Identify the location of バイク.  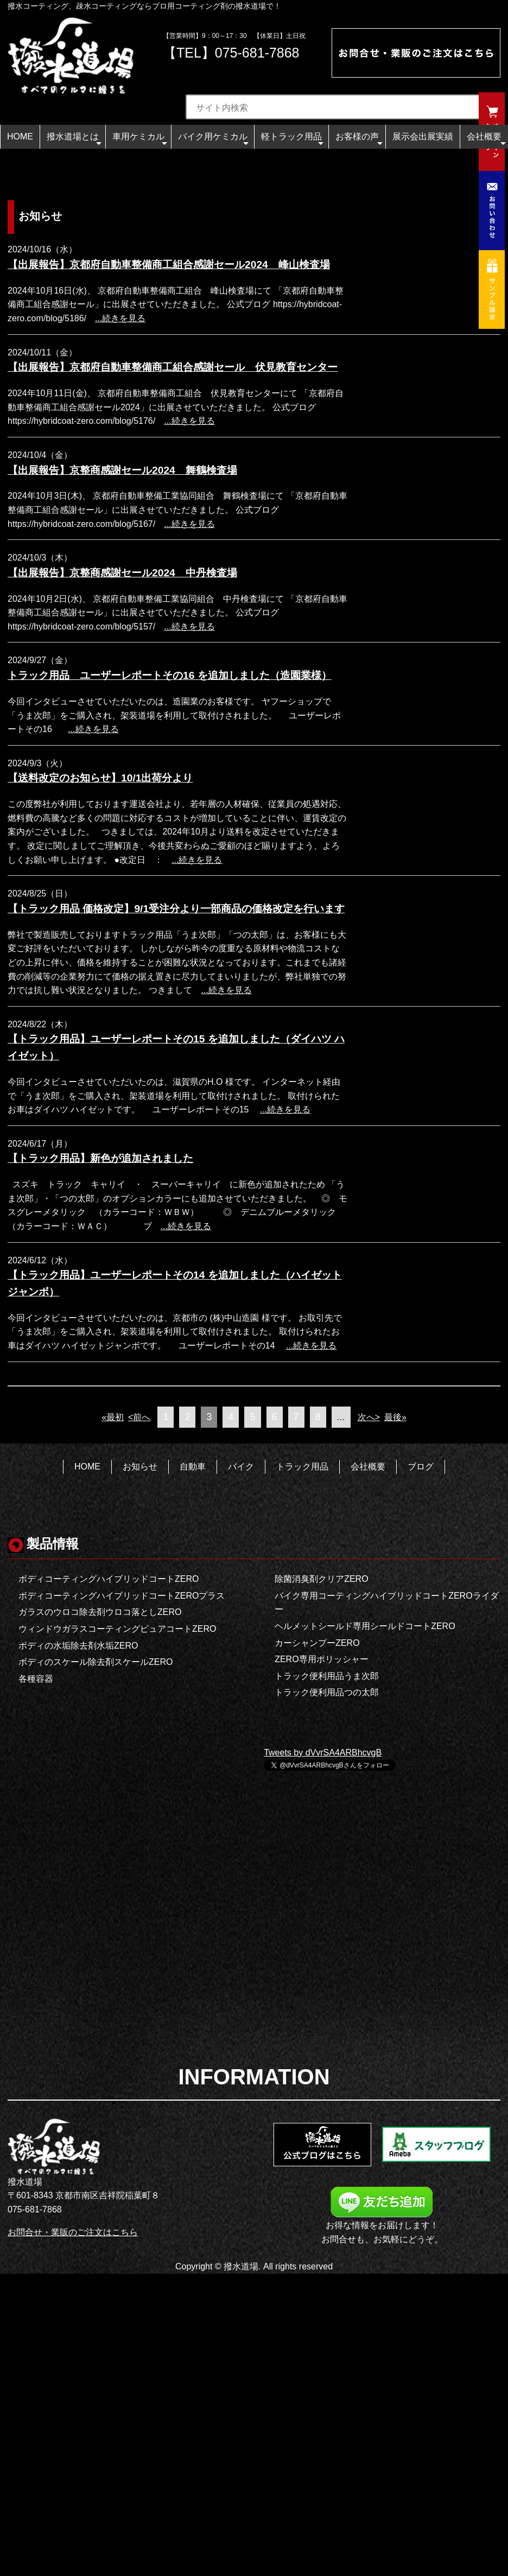
(241, 1466).